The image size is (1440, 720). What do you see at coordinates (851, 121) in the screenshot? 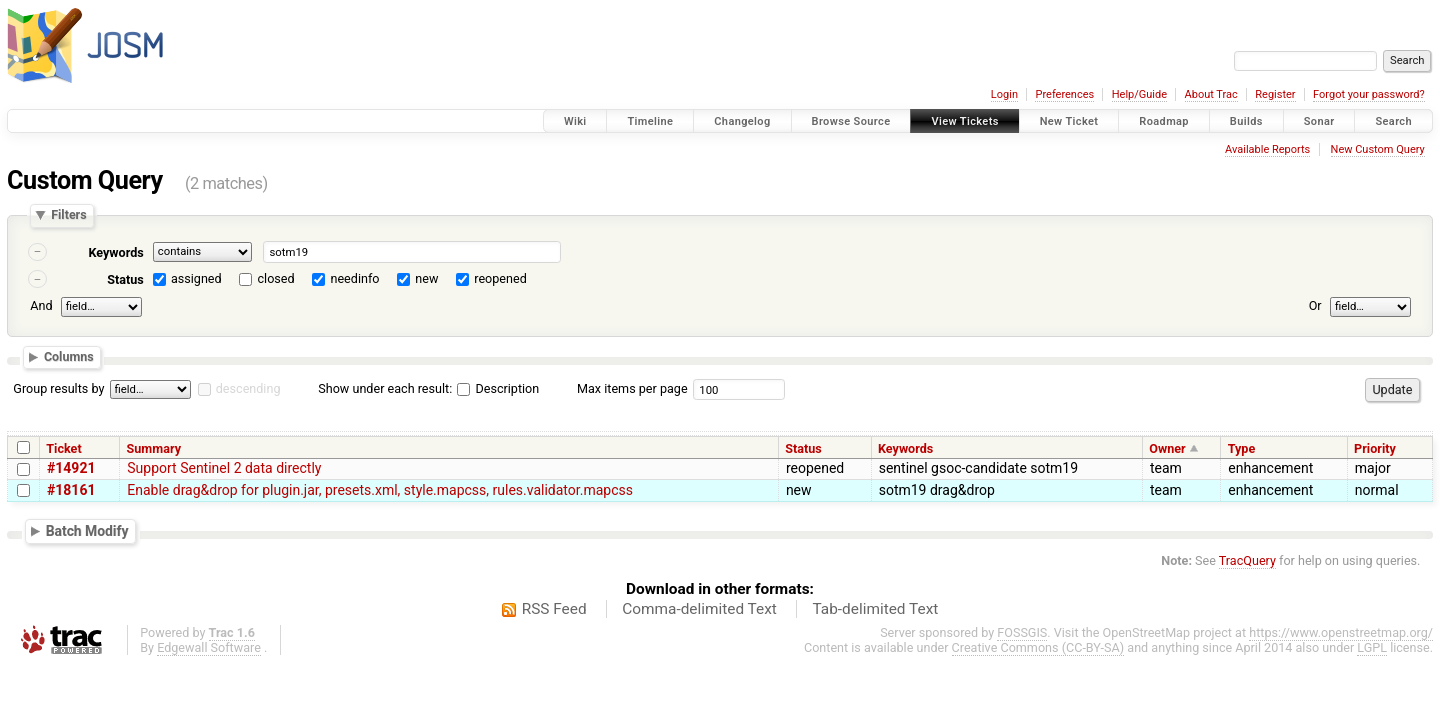
I see `Browse Source` at bounding box center [851, 121].